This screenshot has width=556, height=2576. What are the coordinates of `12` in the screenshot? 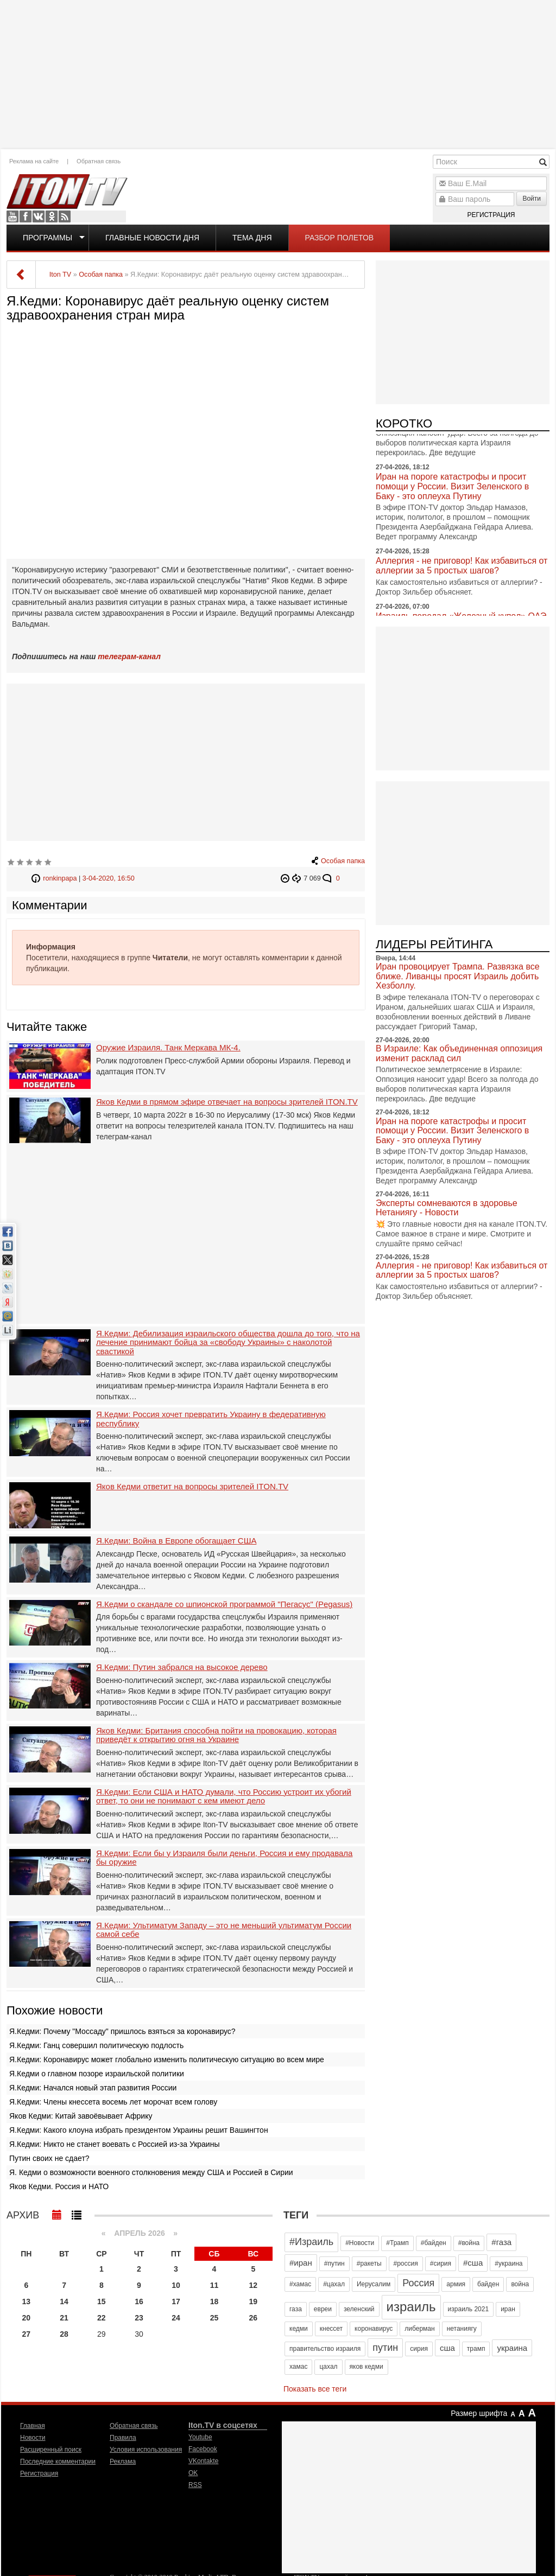 It's located at (253, 2285).